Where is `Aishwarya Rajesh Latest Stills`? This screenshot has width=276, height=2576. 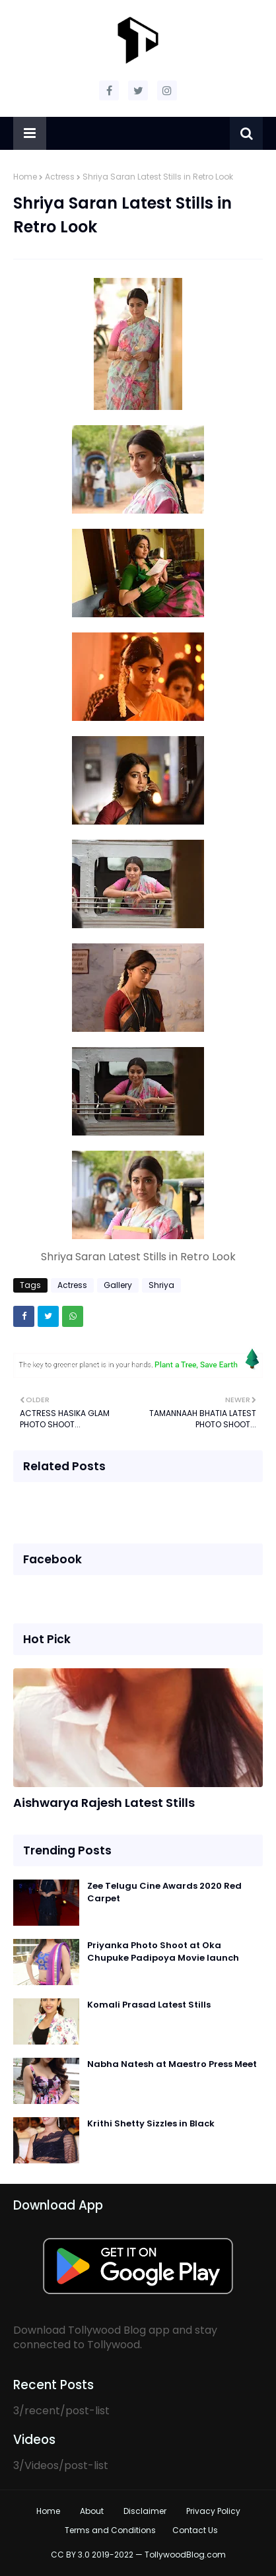 Aishwarya Rajesh Latest Stills is located at coordinates (104, 1802).